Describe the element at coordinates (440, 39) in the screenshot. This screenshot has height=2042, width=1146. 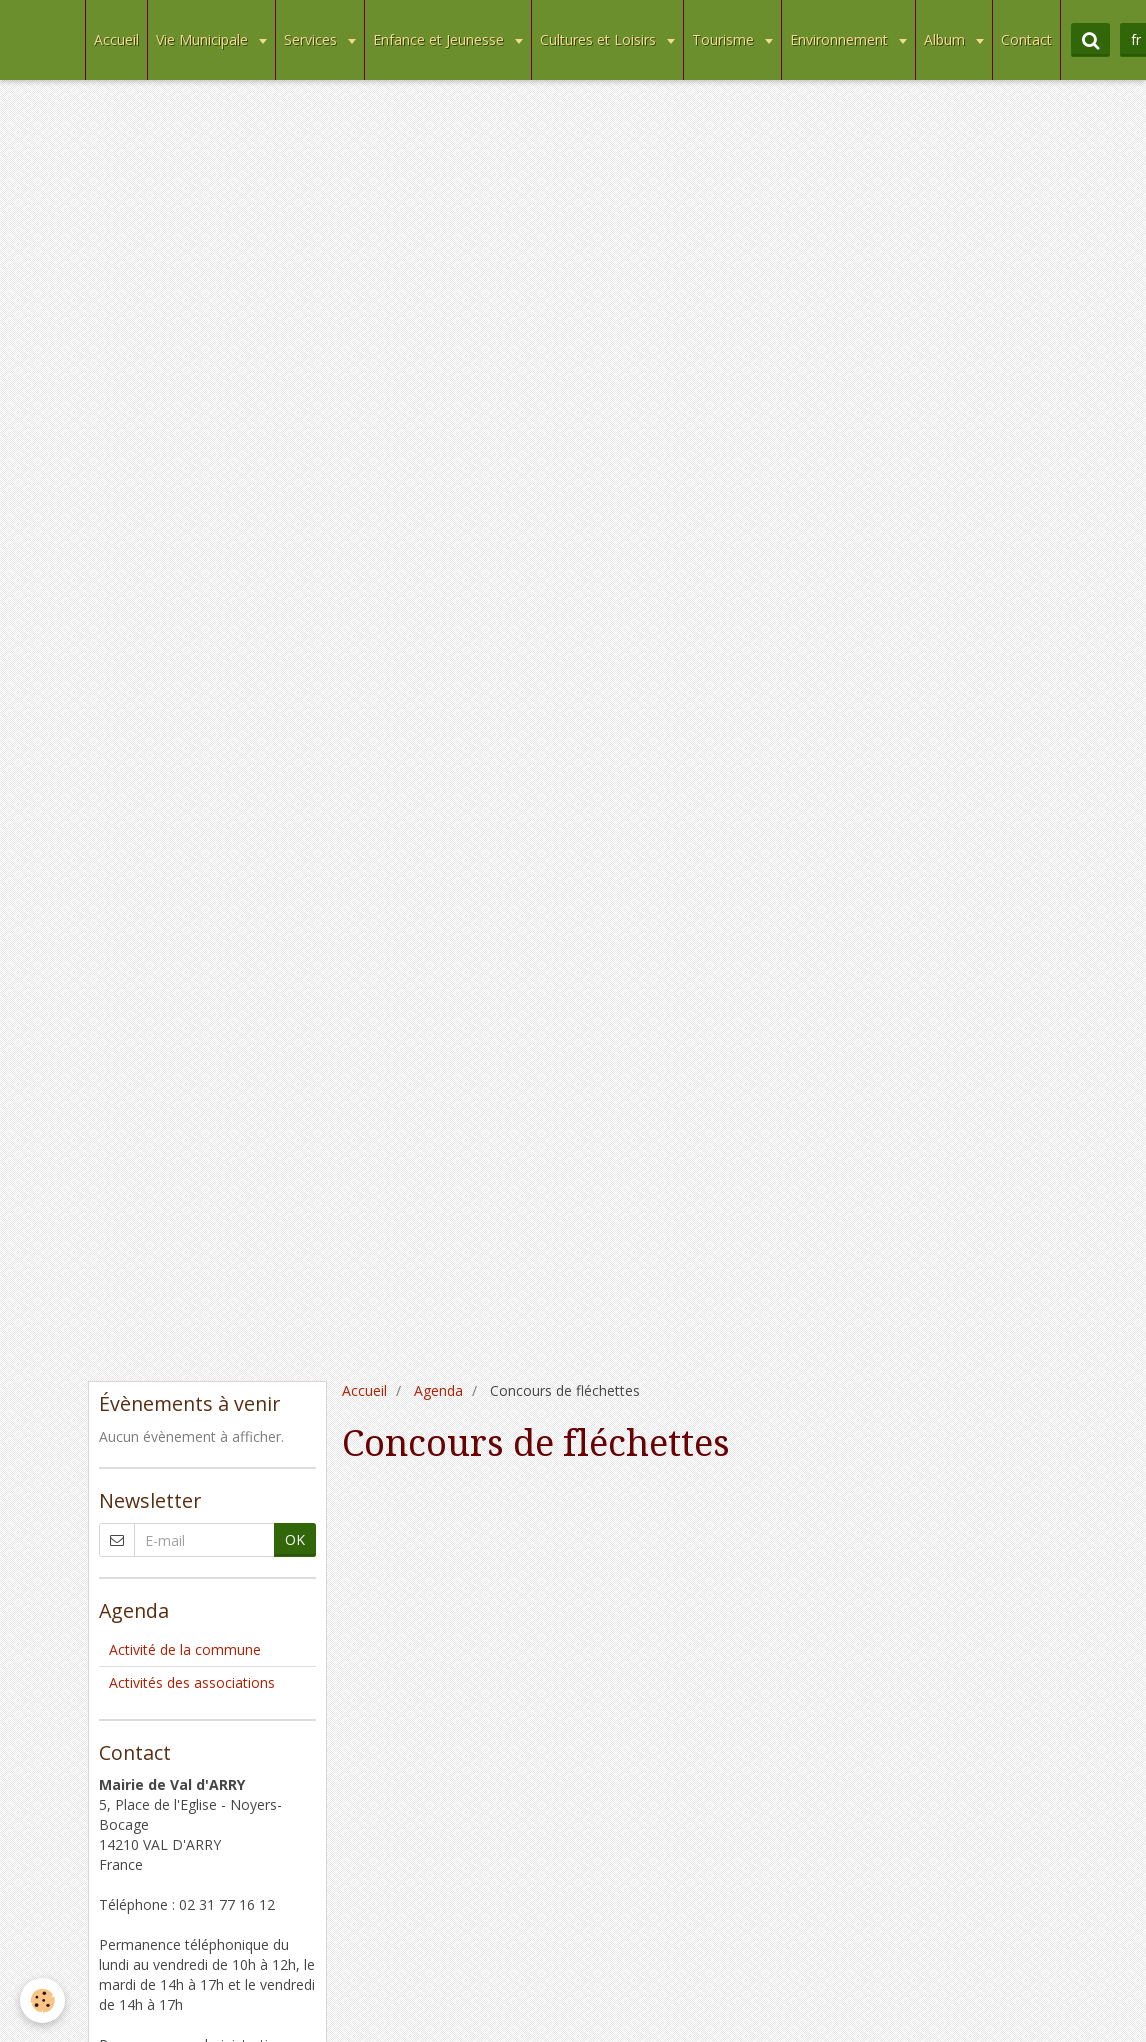
I see `Enfance et Jeunesse` at that location.